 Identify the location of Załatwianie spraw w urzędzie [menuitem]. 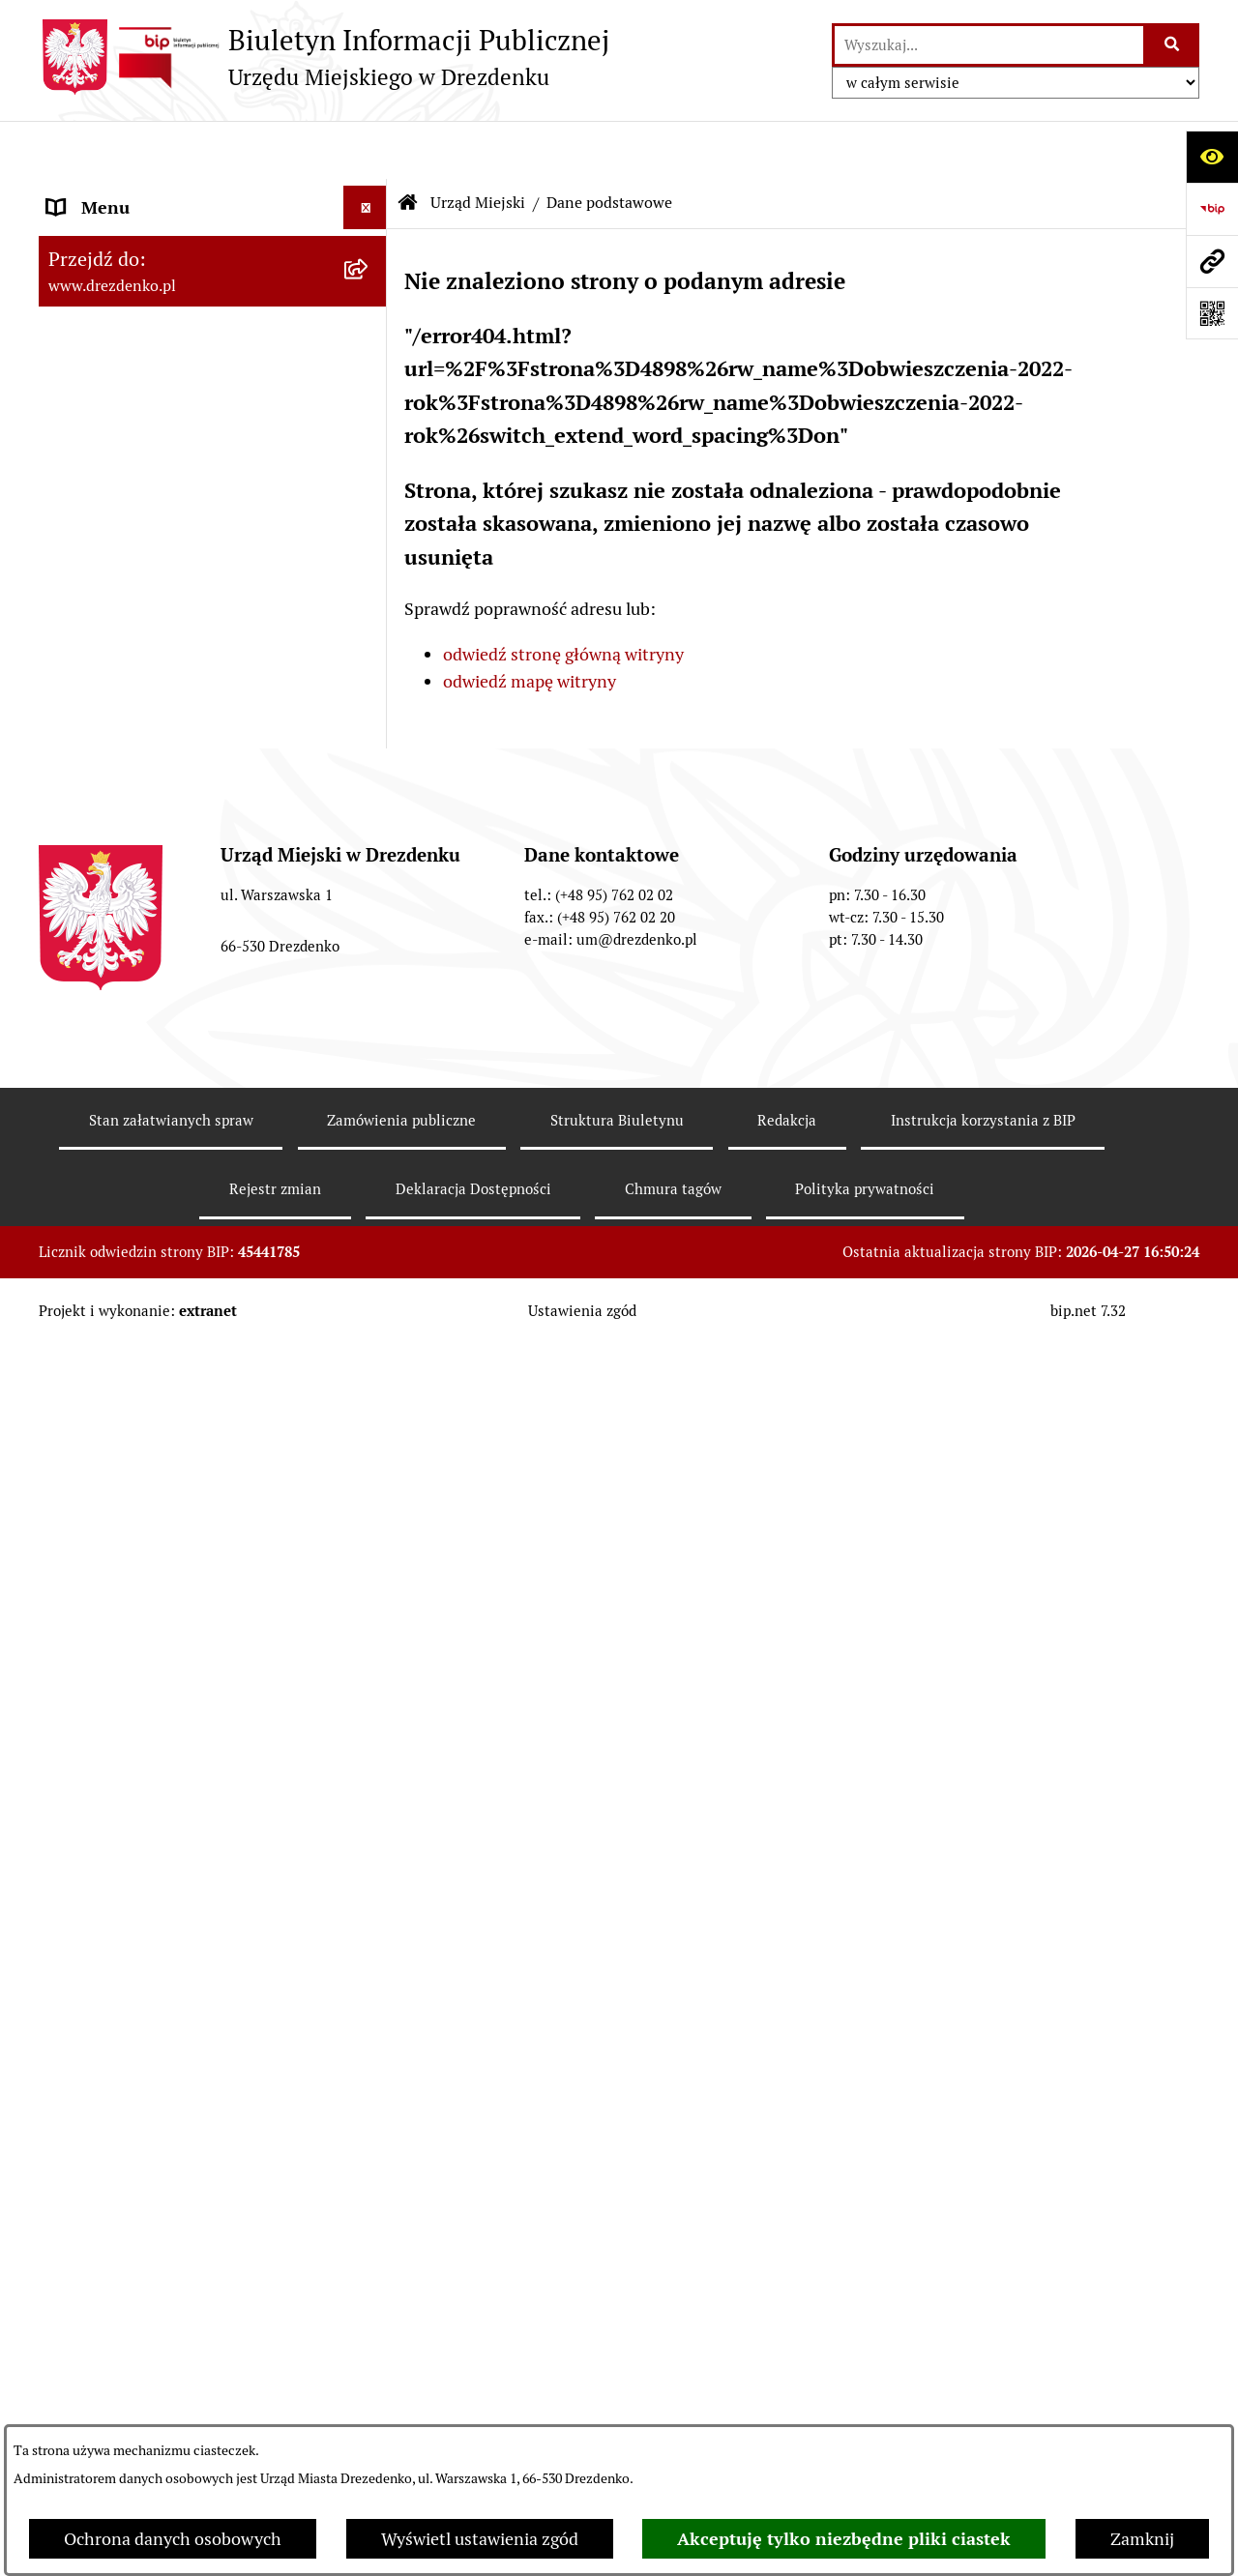
(160, 349).